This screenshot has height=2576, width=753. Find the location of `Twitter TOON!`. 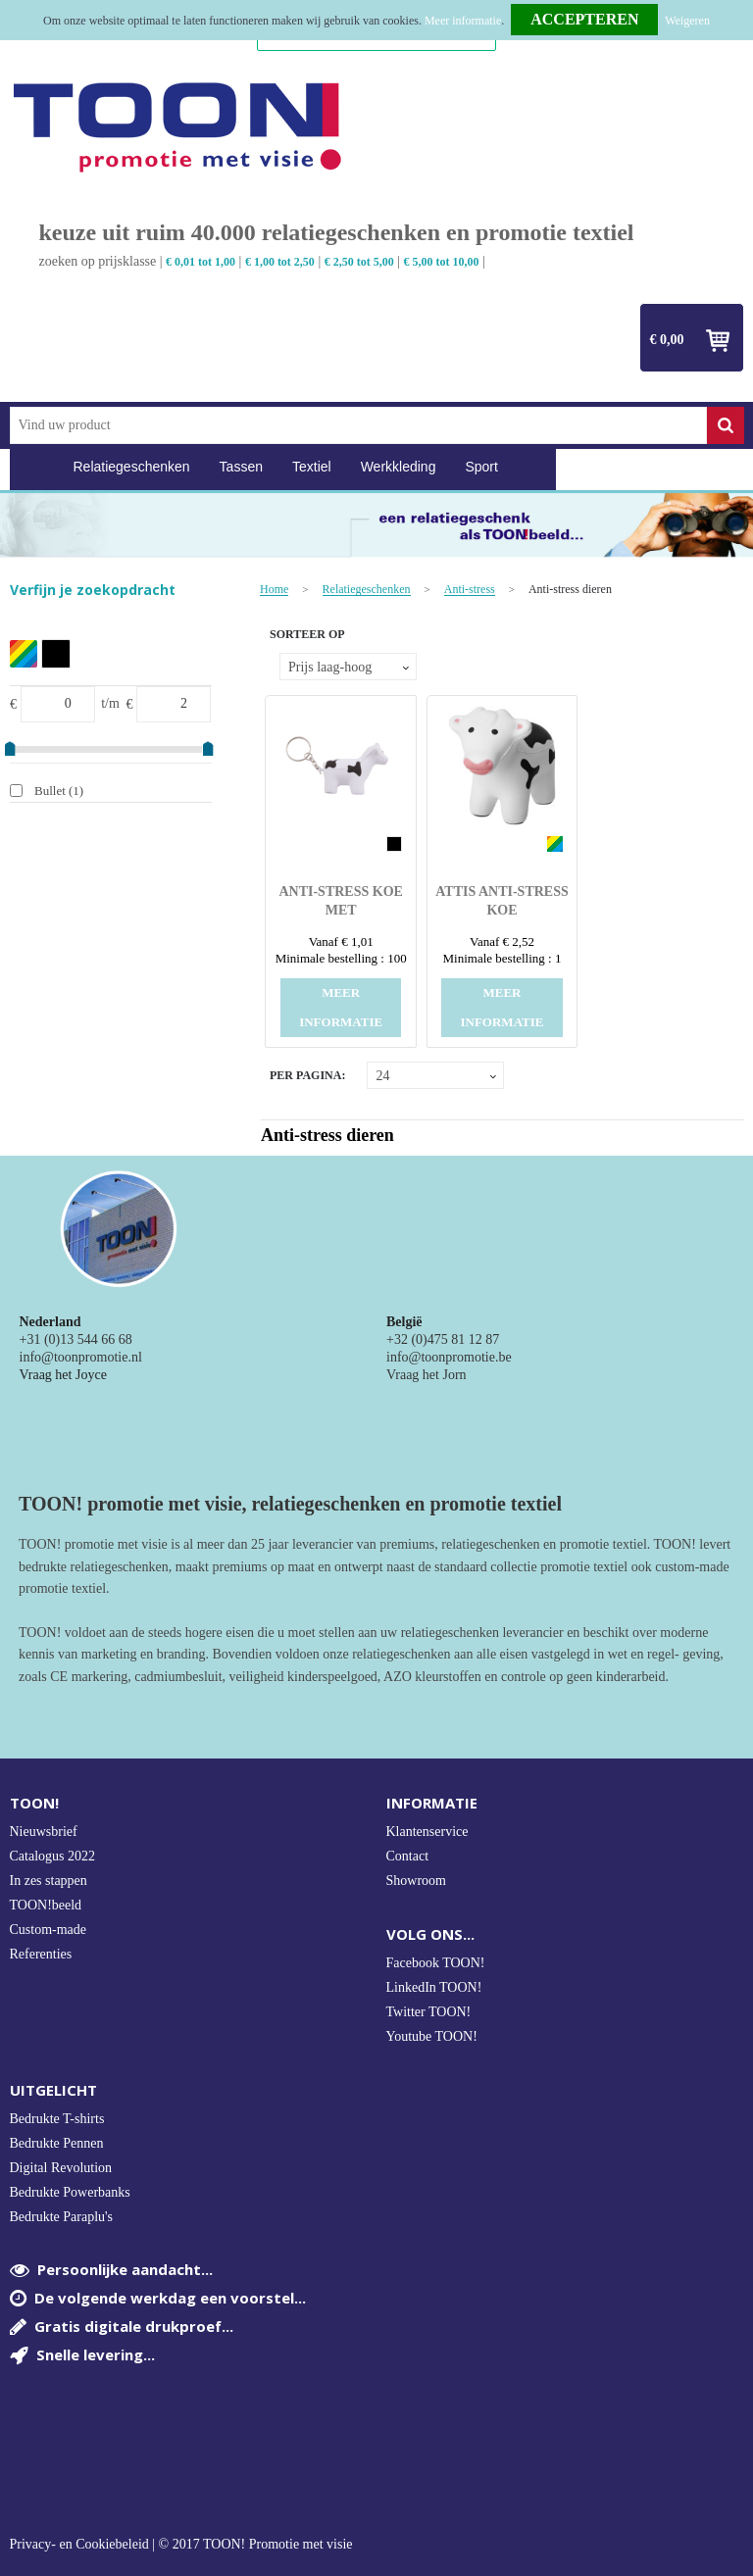

Twitter TOON! is located at coordinates (429, 2012).